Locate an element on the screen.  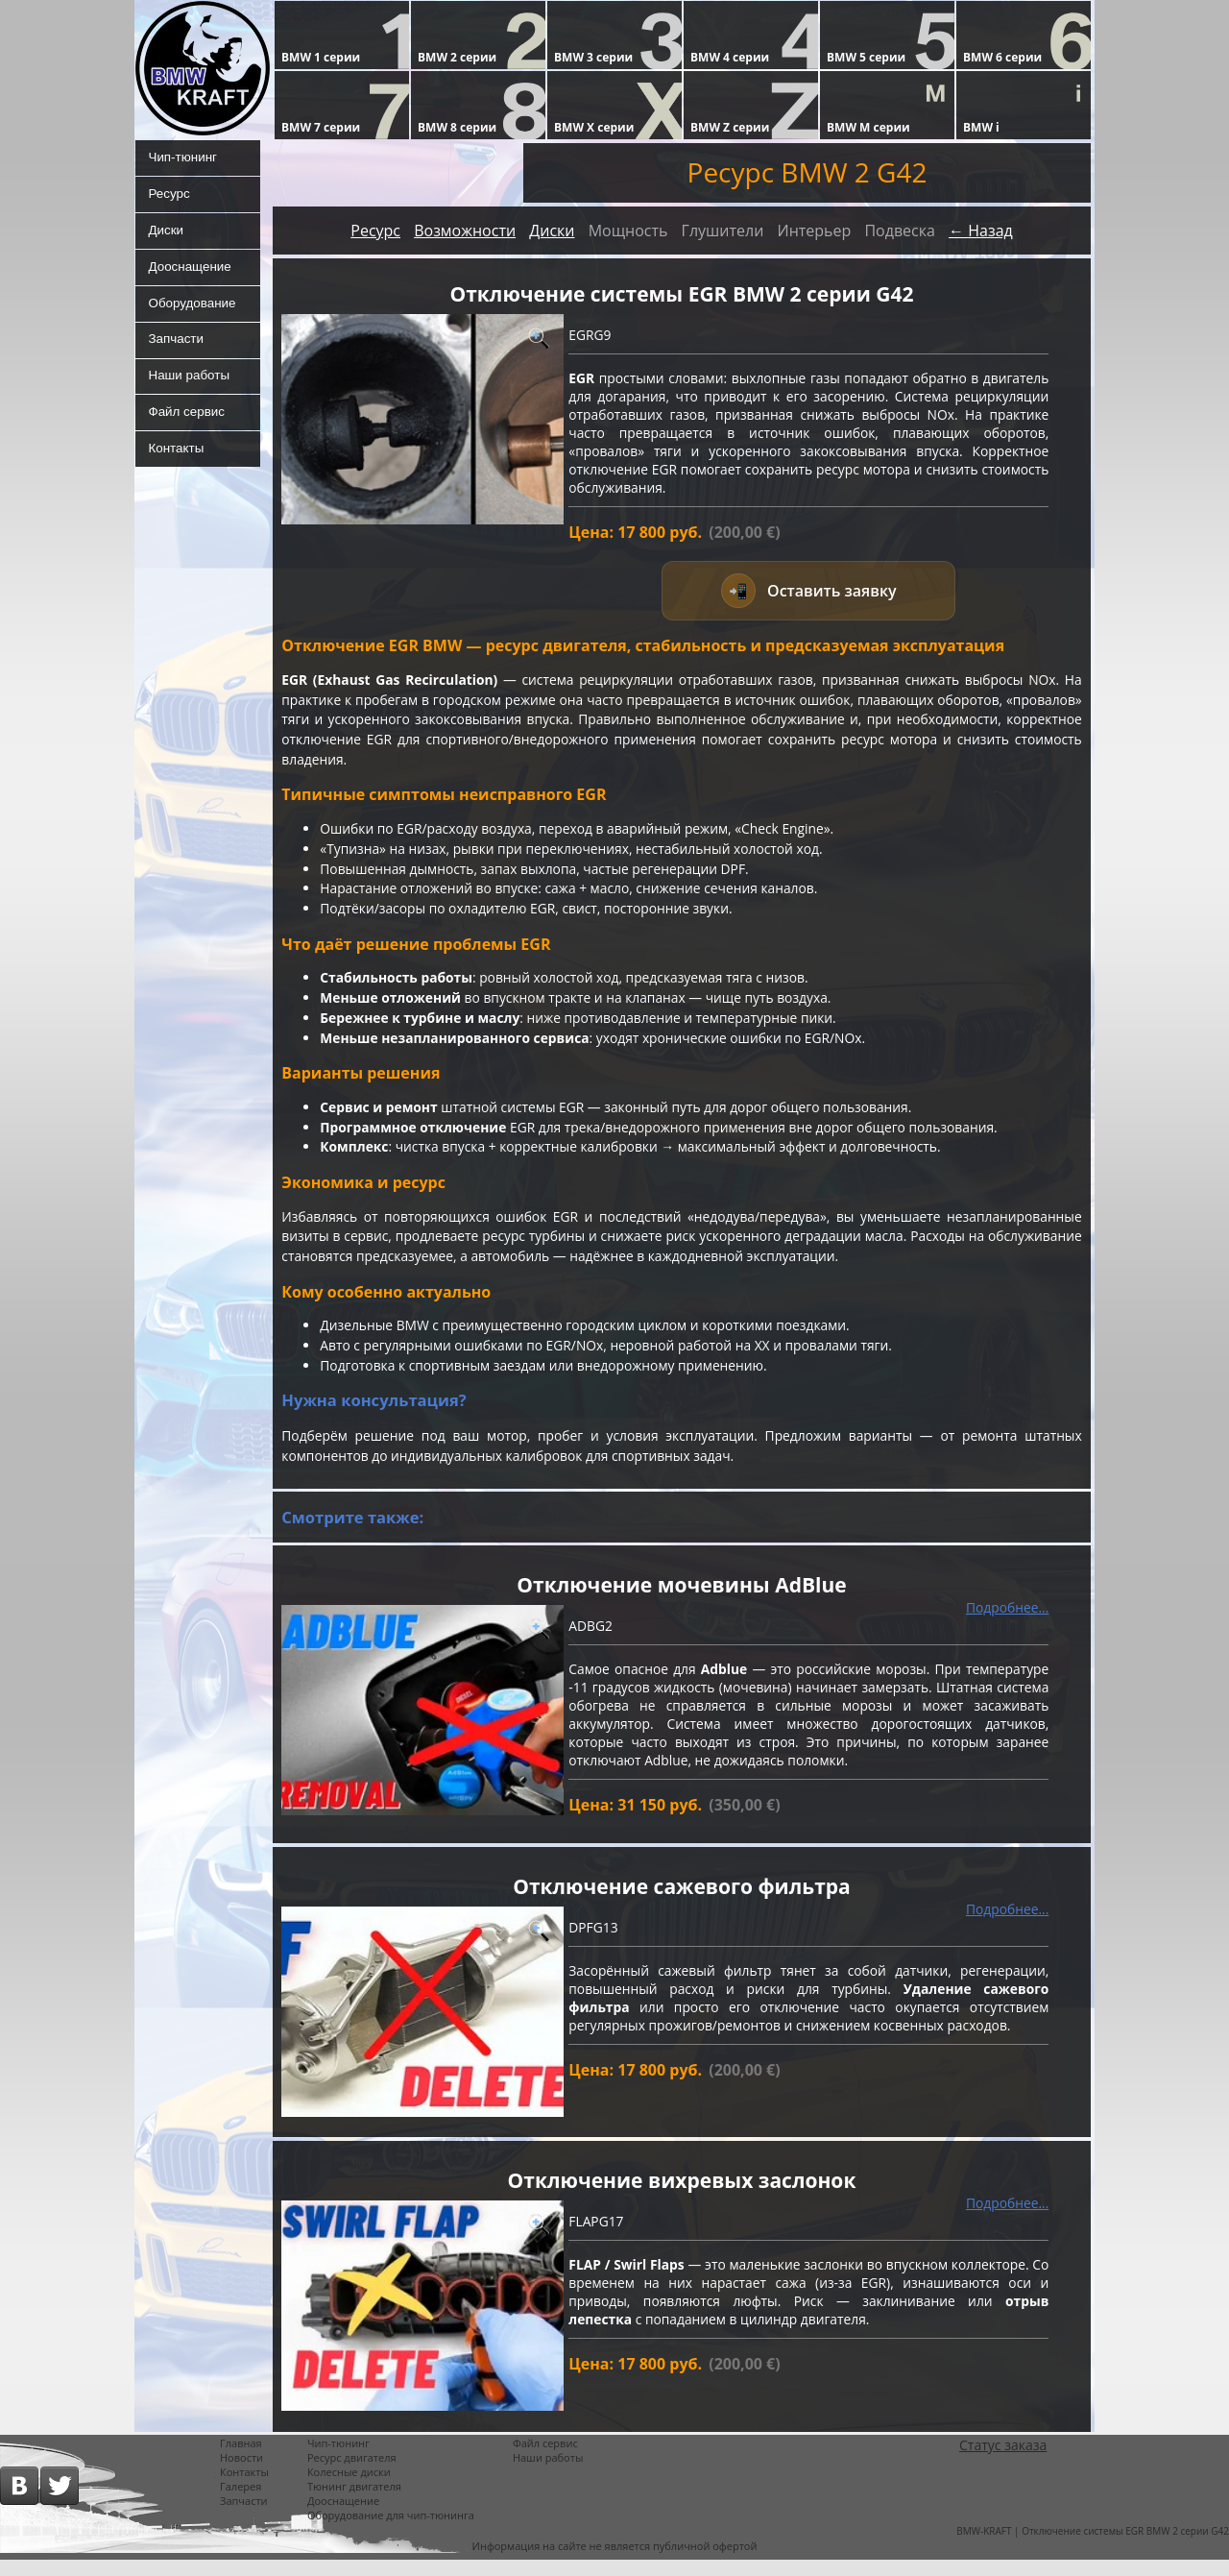
BMW-KRAFT | Отключение системы EGR BMW 2 серии G42 is located at coordinates (1092, 2547).